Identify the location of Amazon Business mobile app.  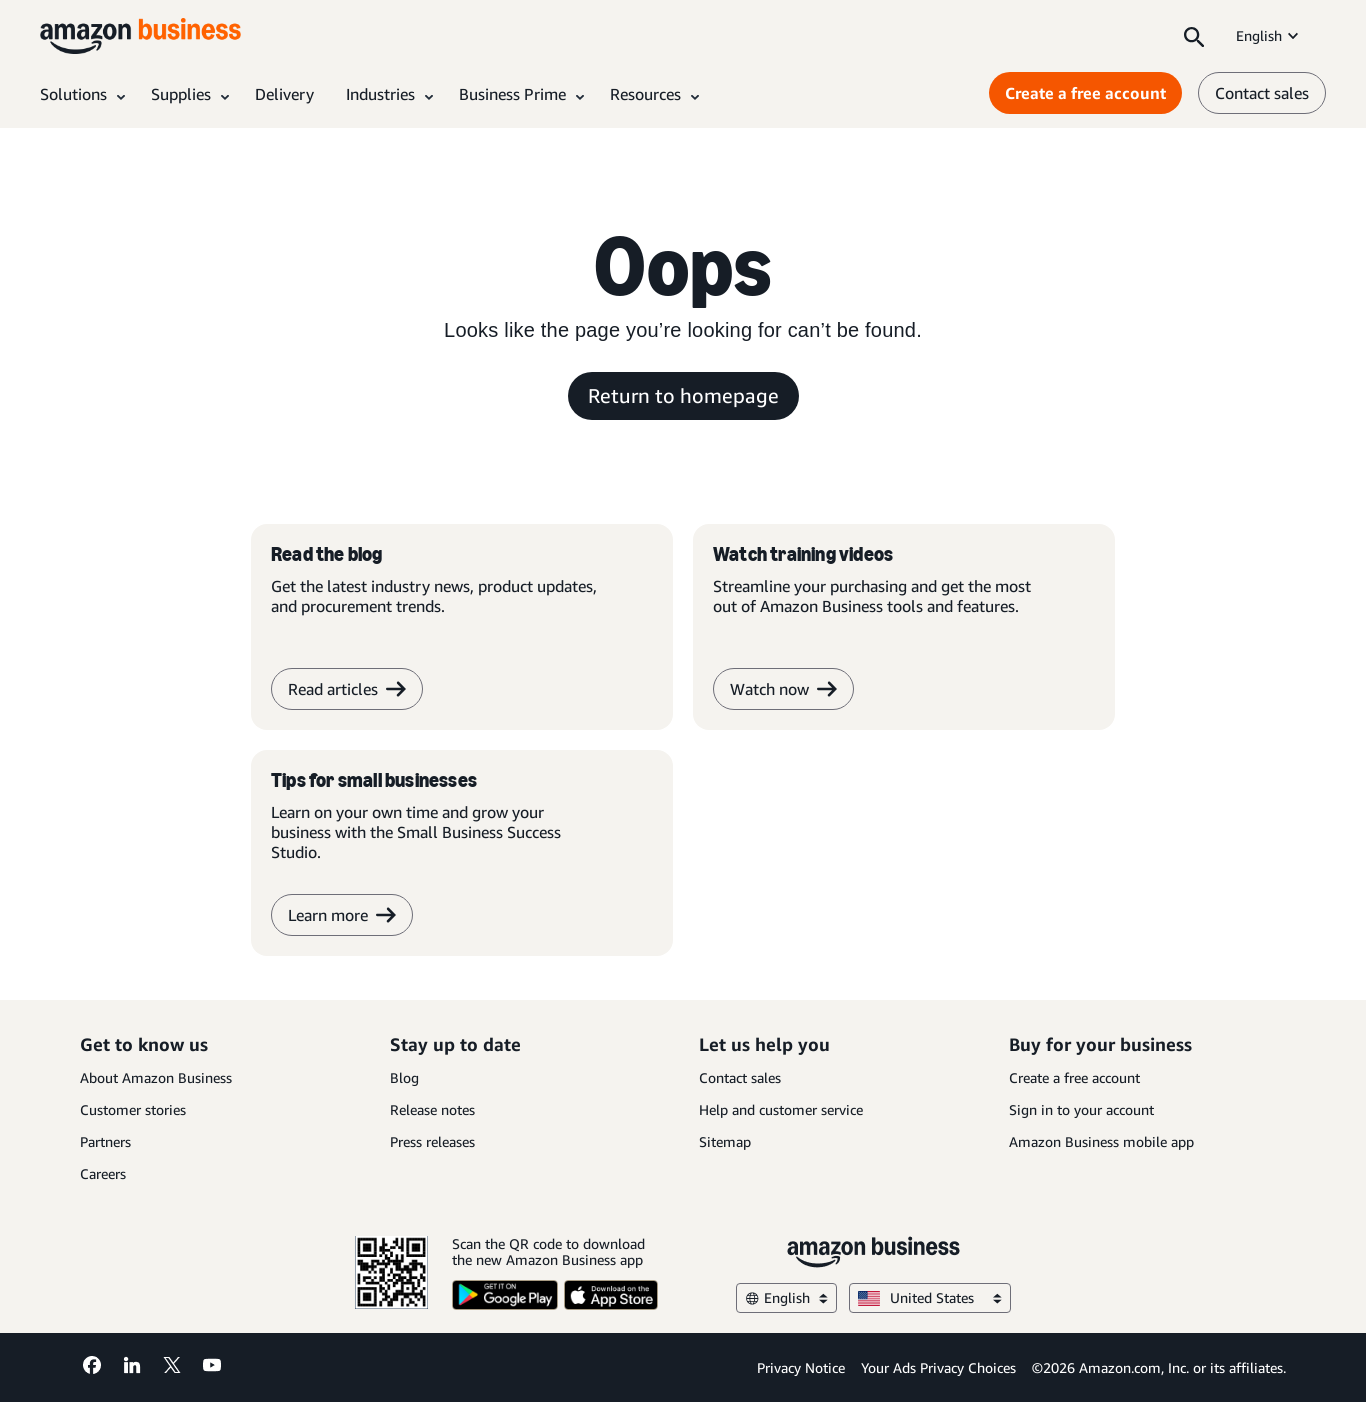
(1101, 1141).